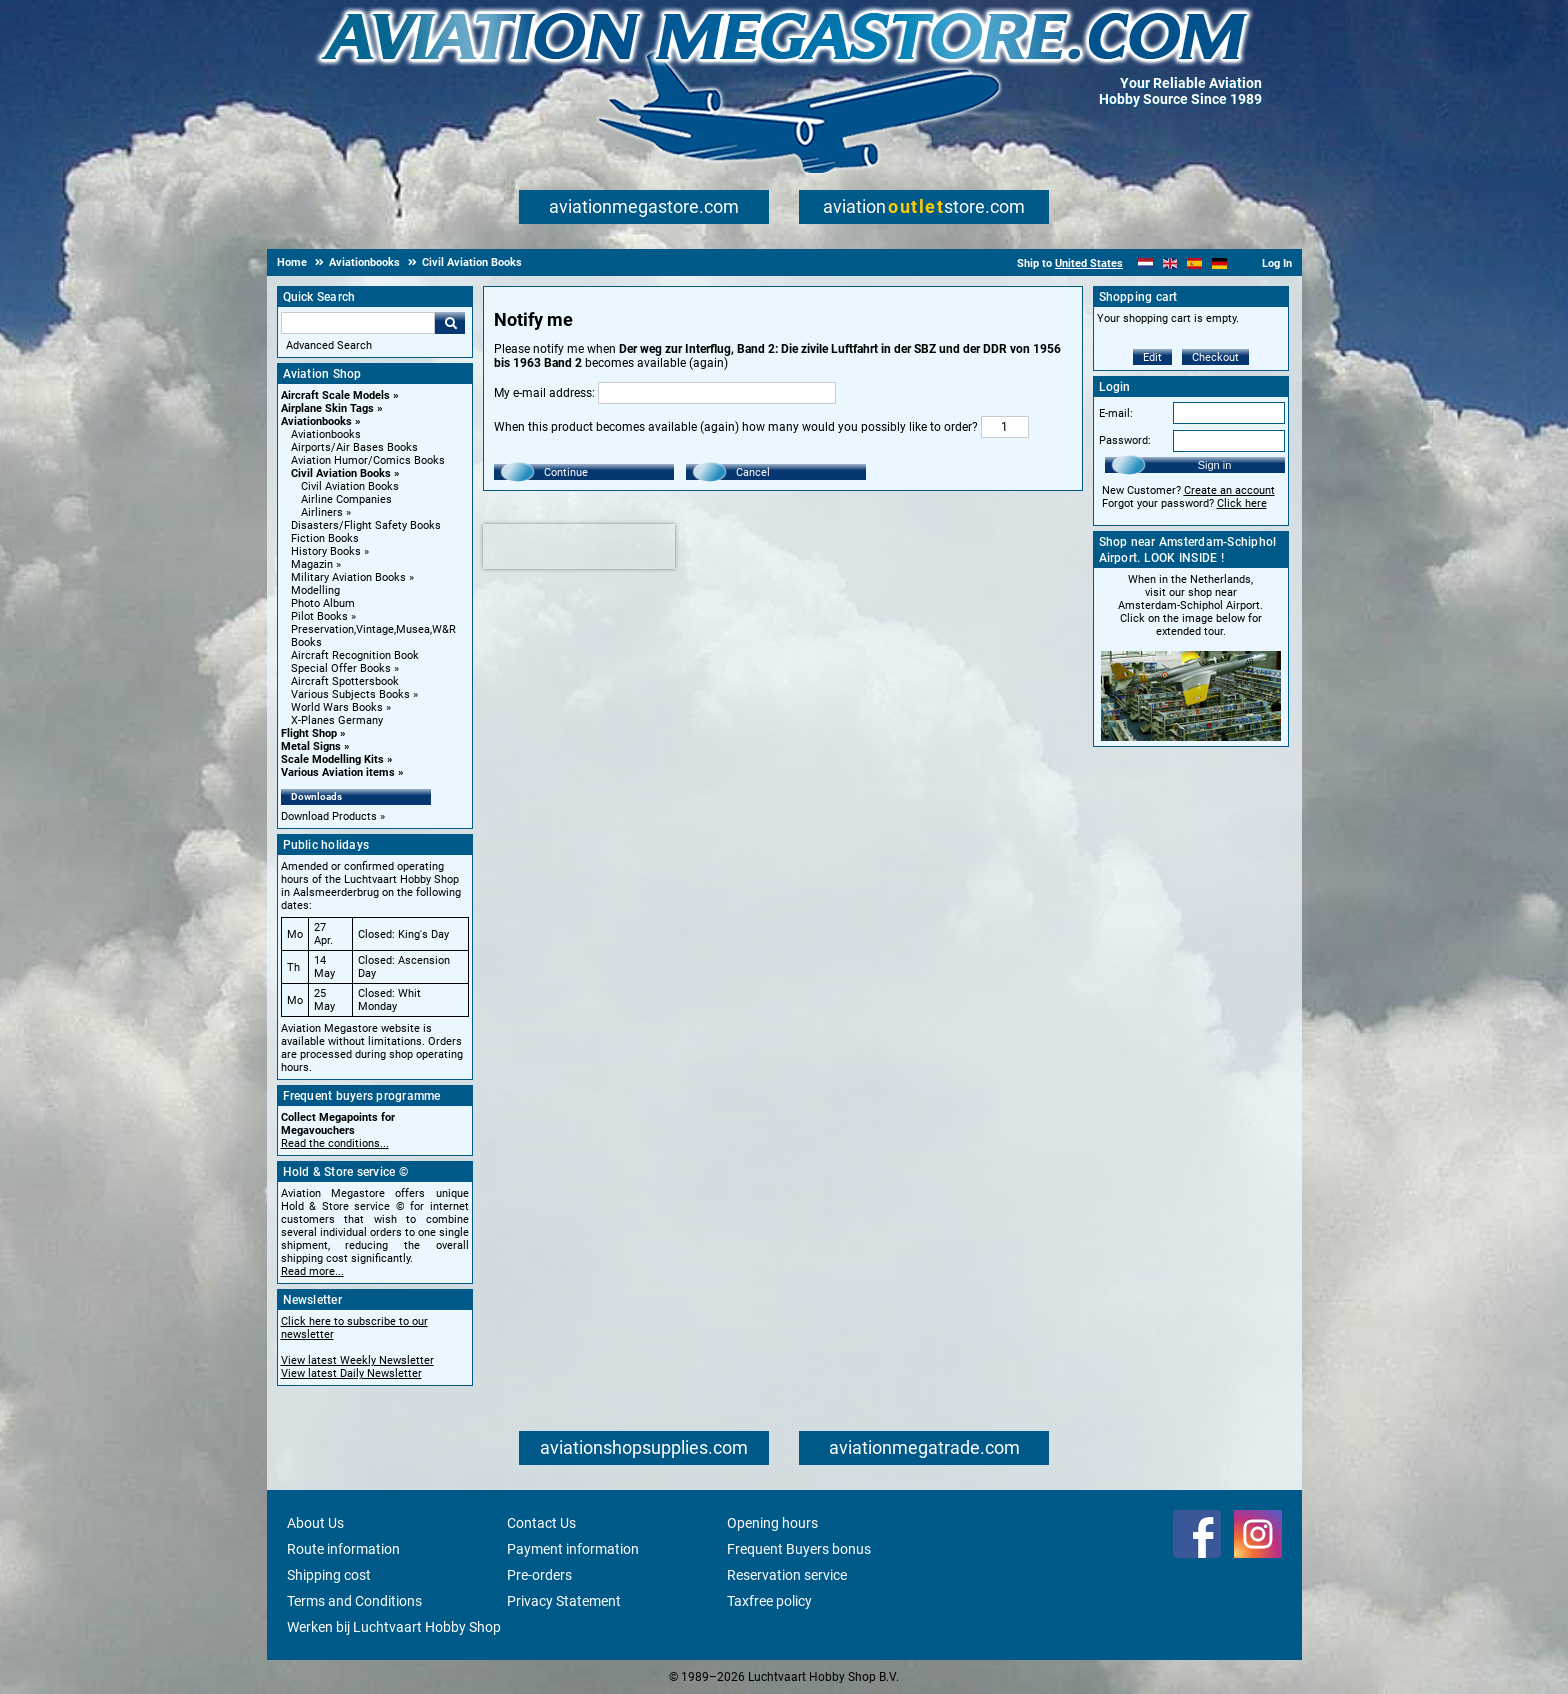 The height and width of the screenshot is (1694, 1568). Describe the element at coordinates (348, 577) in the screenshot. I see `Military Aviation Books` at that location.